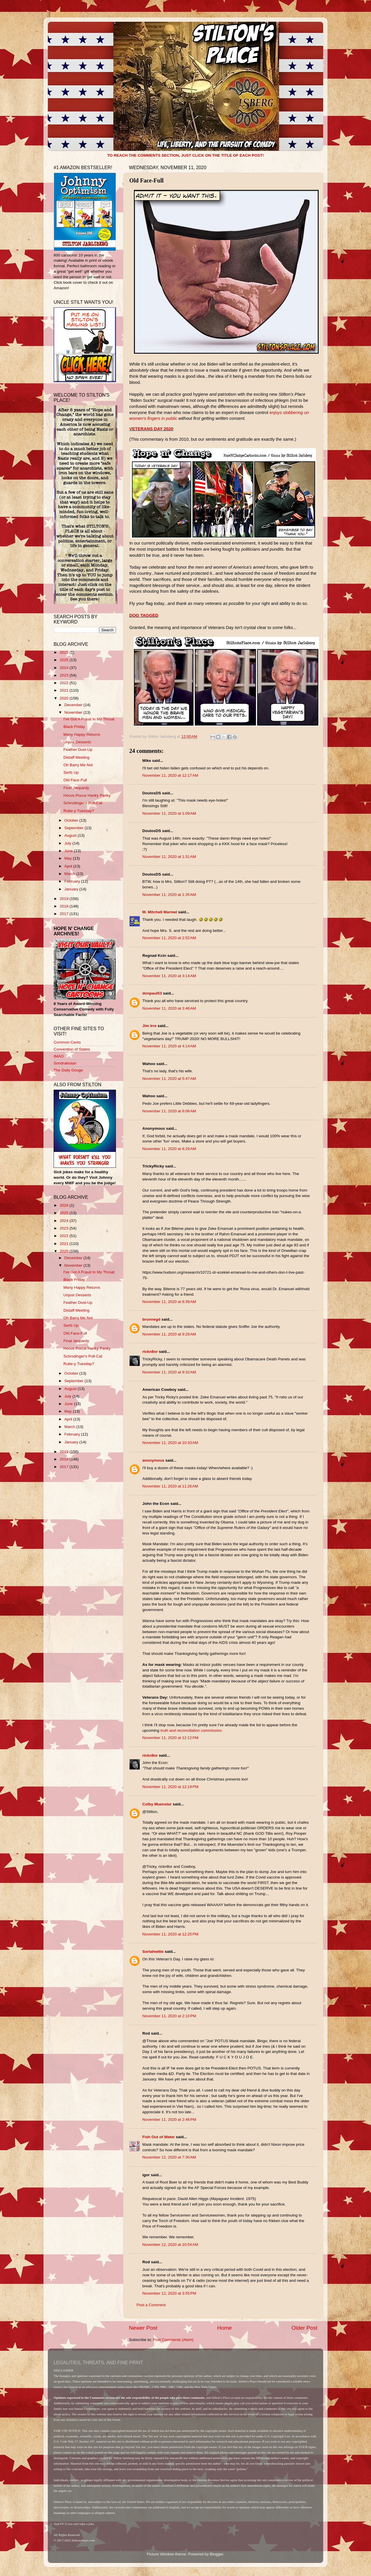  Describe the element at coordinates (170, 1486) in the screenshot. I see `November 11, 2020 at 11:26 AM` at that location.